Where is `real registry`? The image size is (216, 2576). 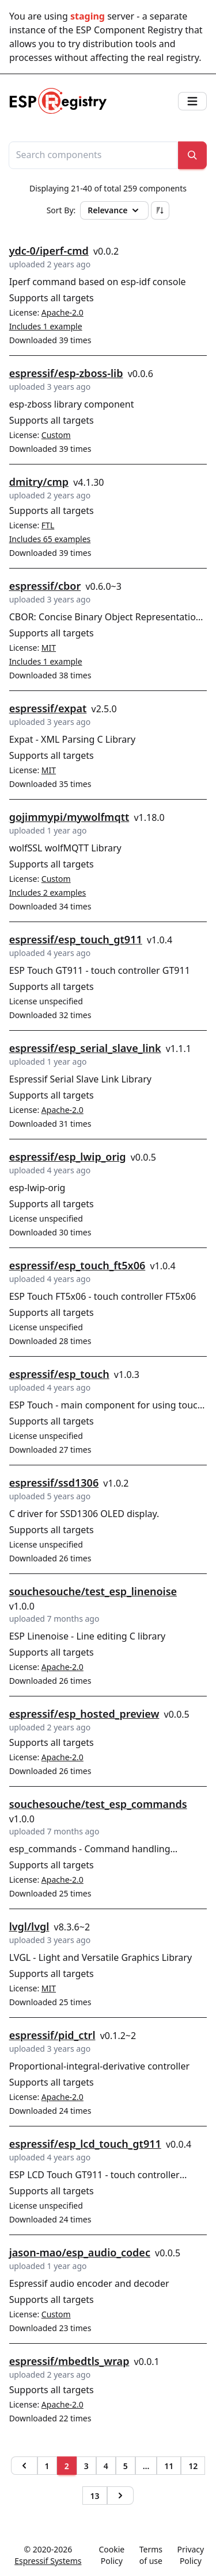 real registry is located at coordinates (173, 57).